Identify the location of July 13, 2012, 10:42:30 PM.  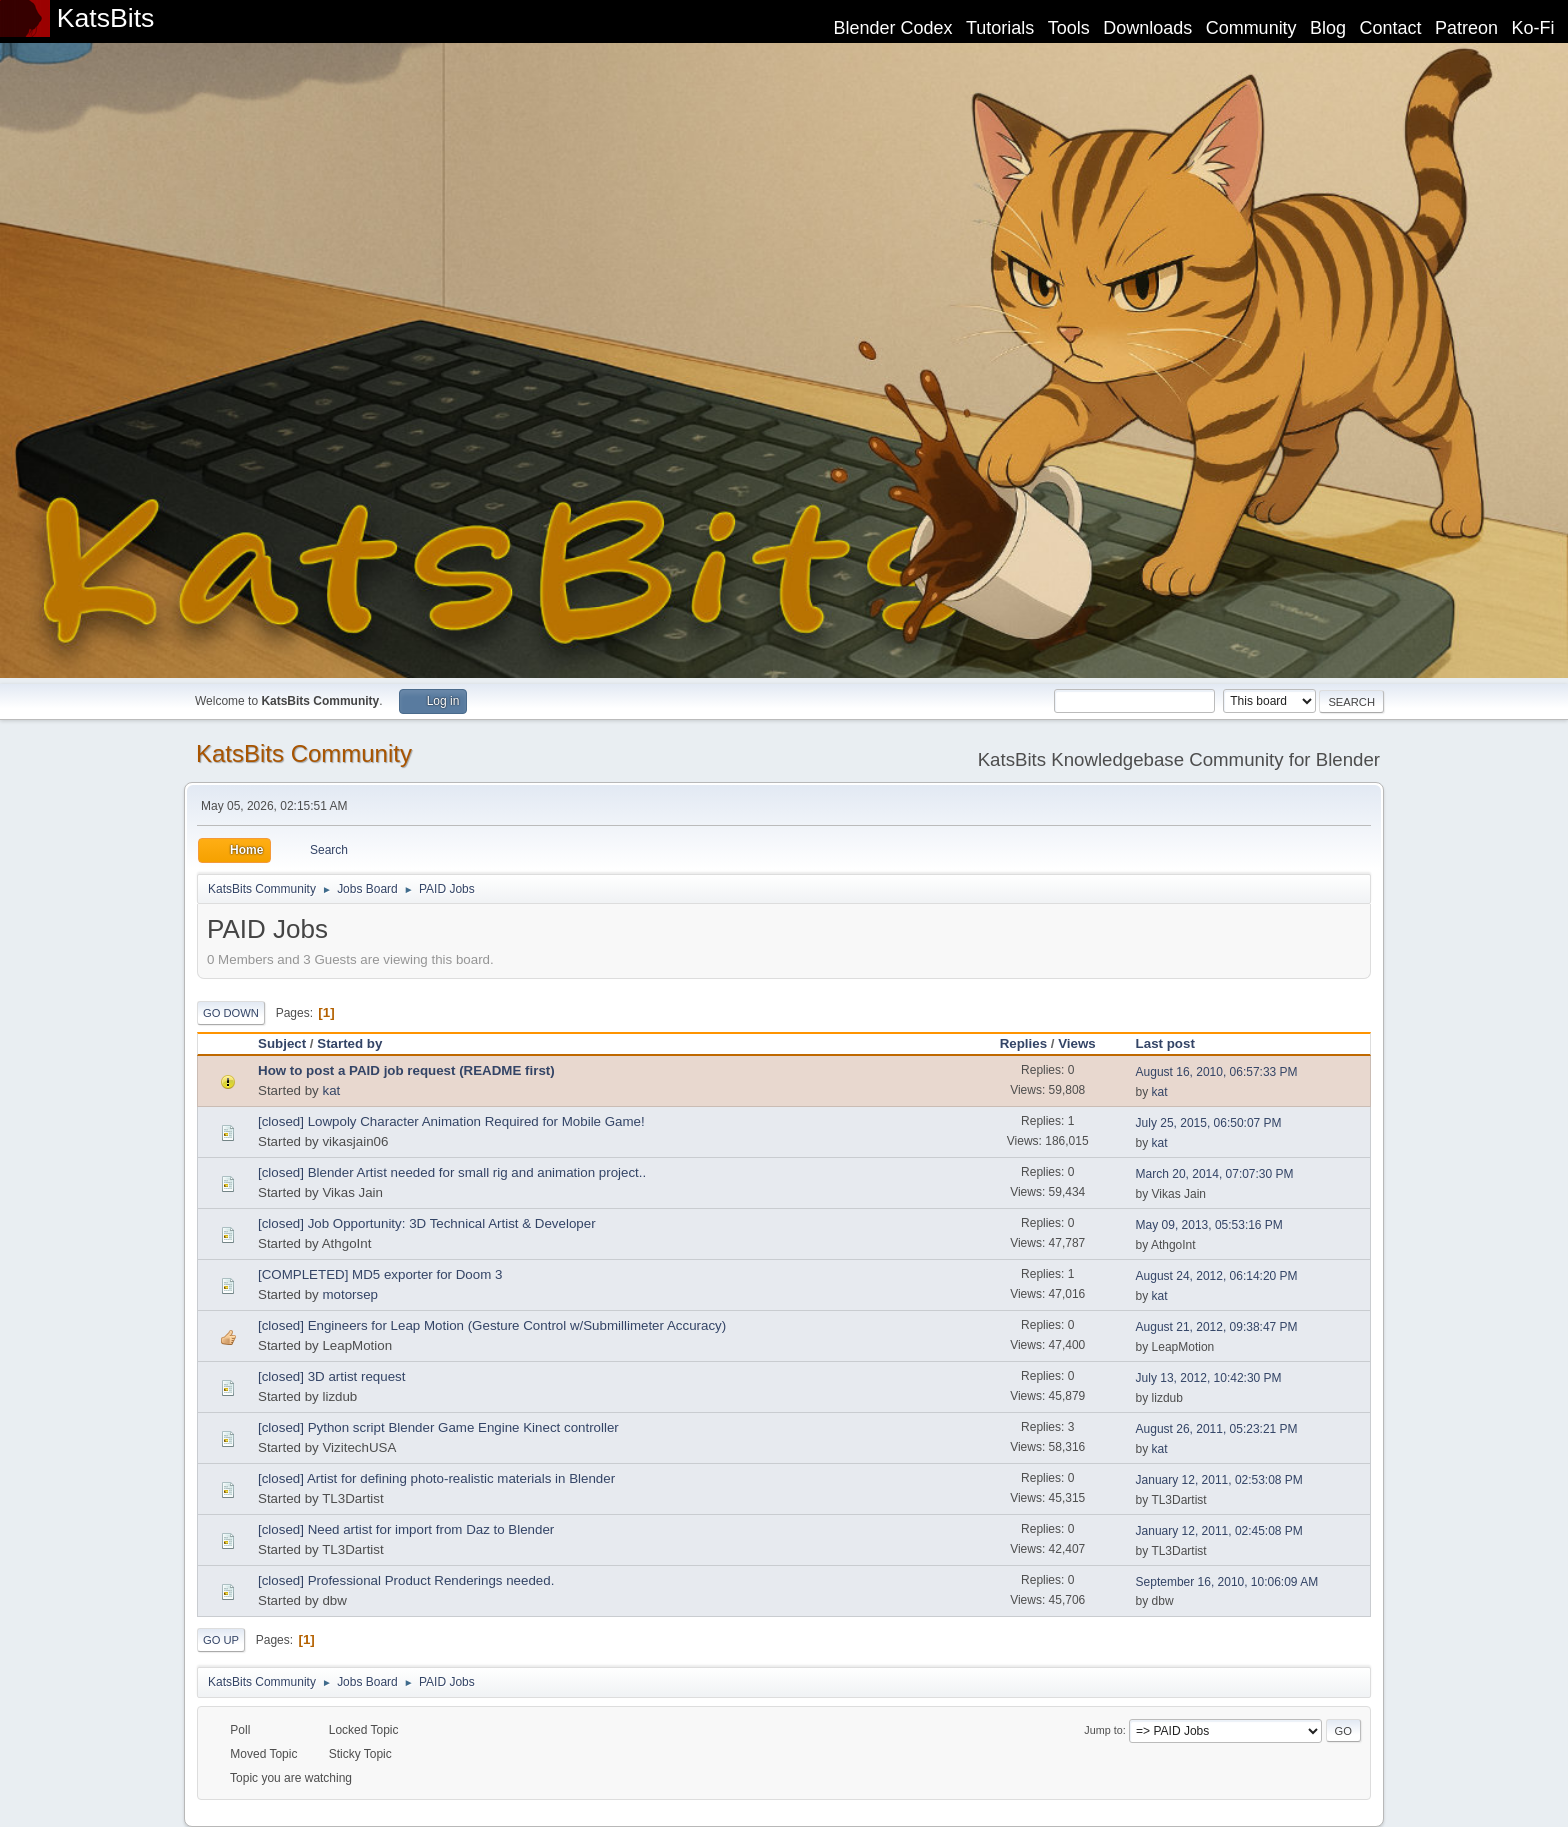
(1209, 1378).